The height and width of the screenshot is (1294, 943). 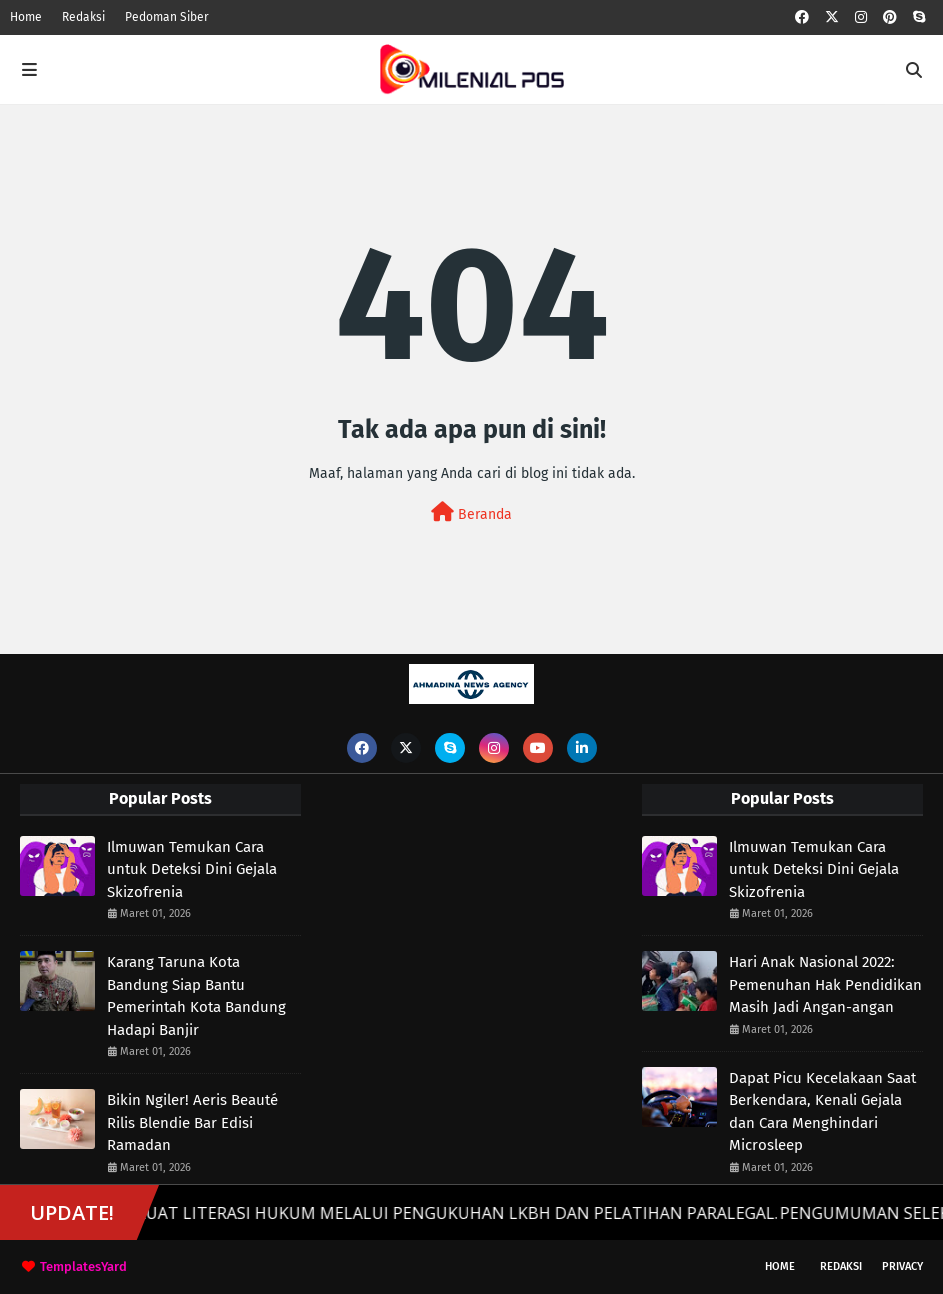 What do you see at coordinates (83, 17) in the screenshot?
I see `Redaksi` at bounding box center [83, 17].